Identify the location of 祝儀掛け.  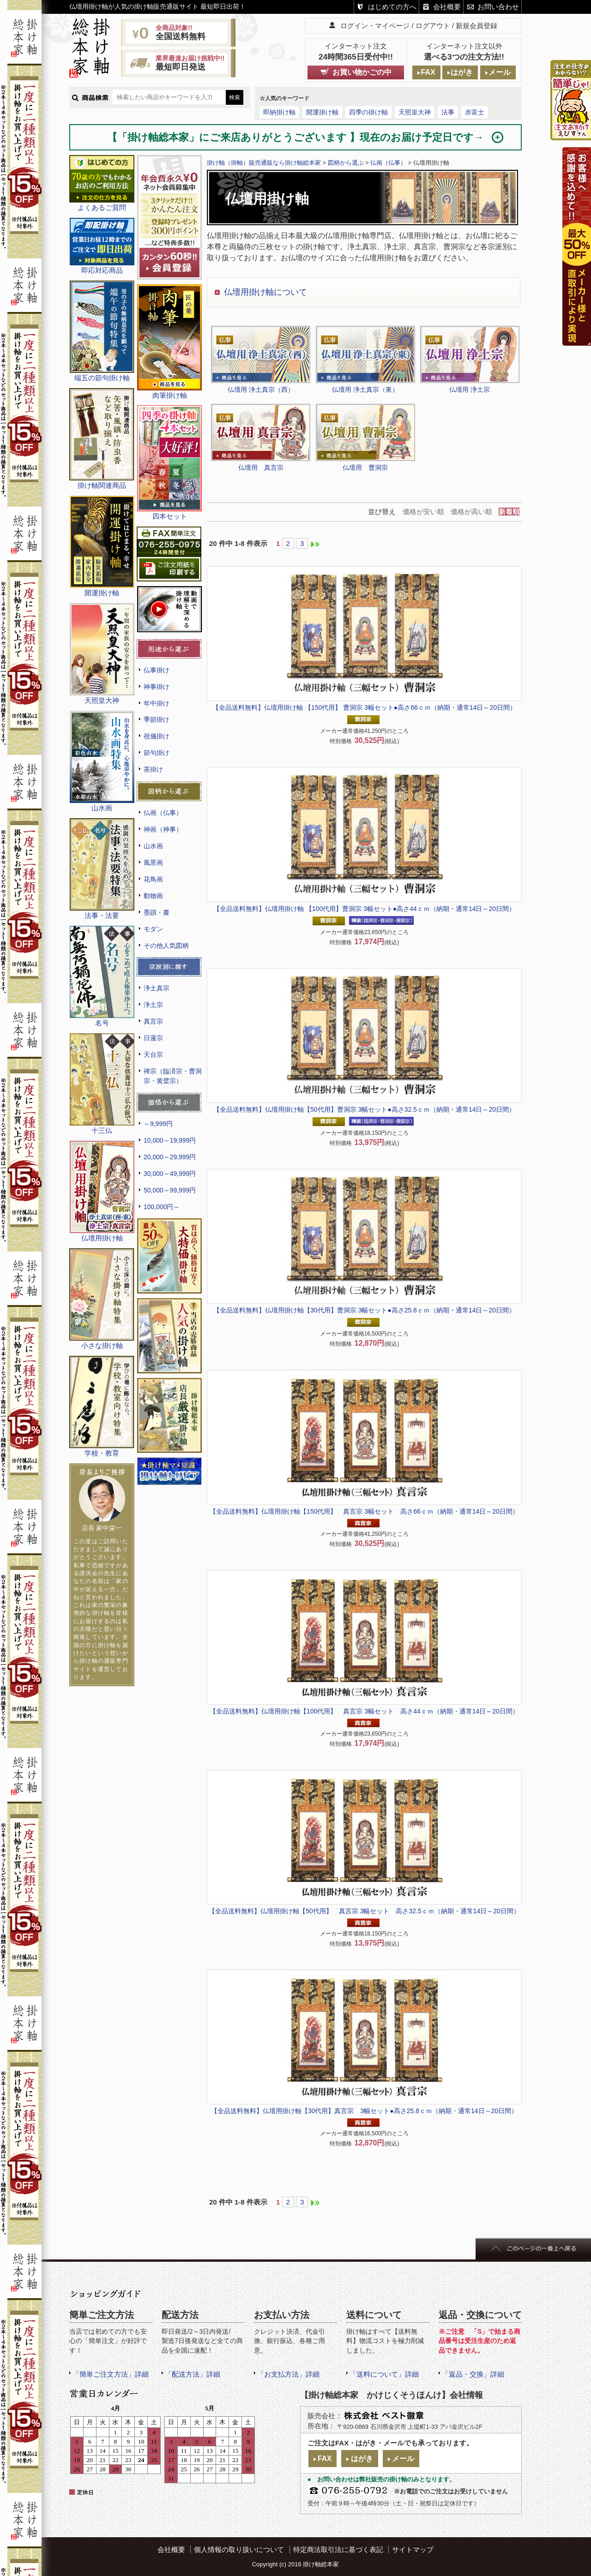
(156, 736).